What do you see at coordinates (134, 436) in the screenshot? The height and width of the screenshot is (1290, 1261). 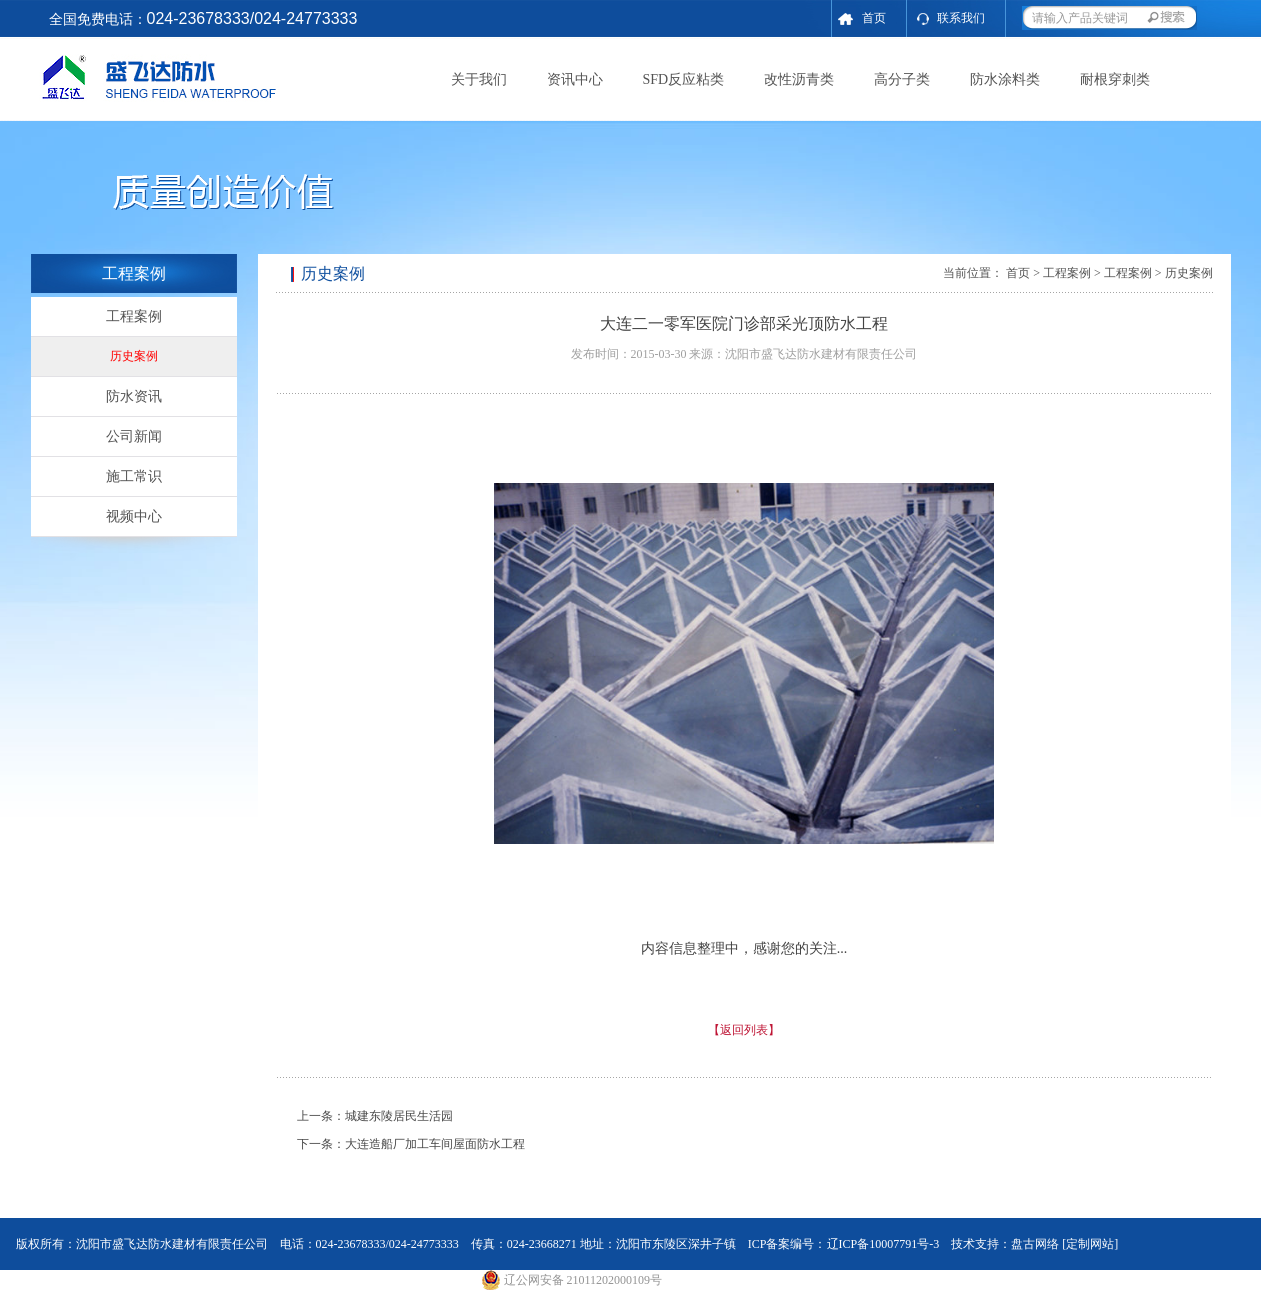 I see `公司新闻` at bounding box center [134, 436].